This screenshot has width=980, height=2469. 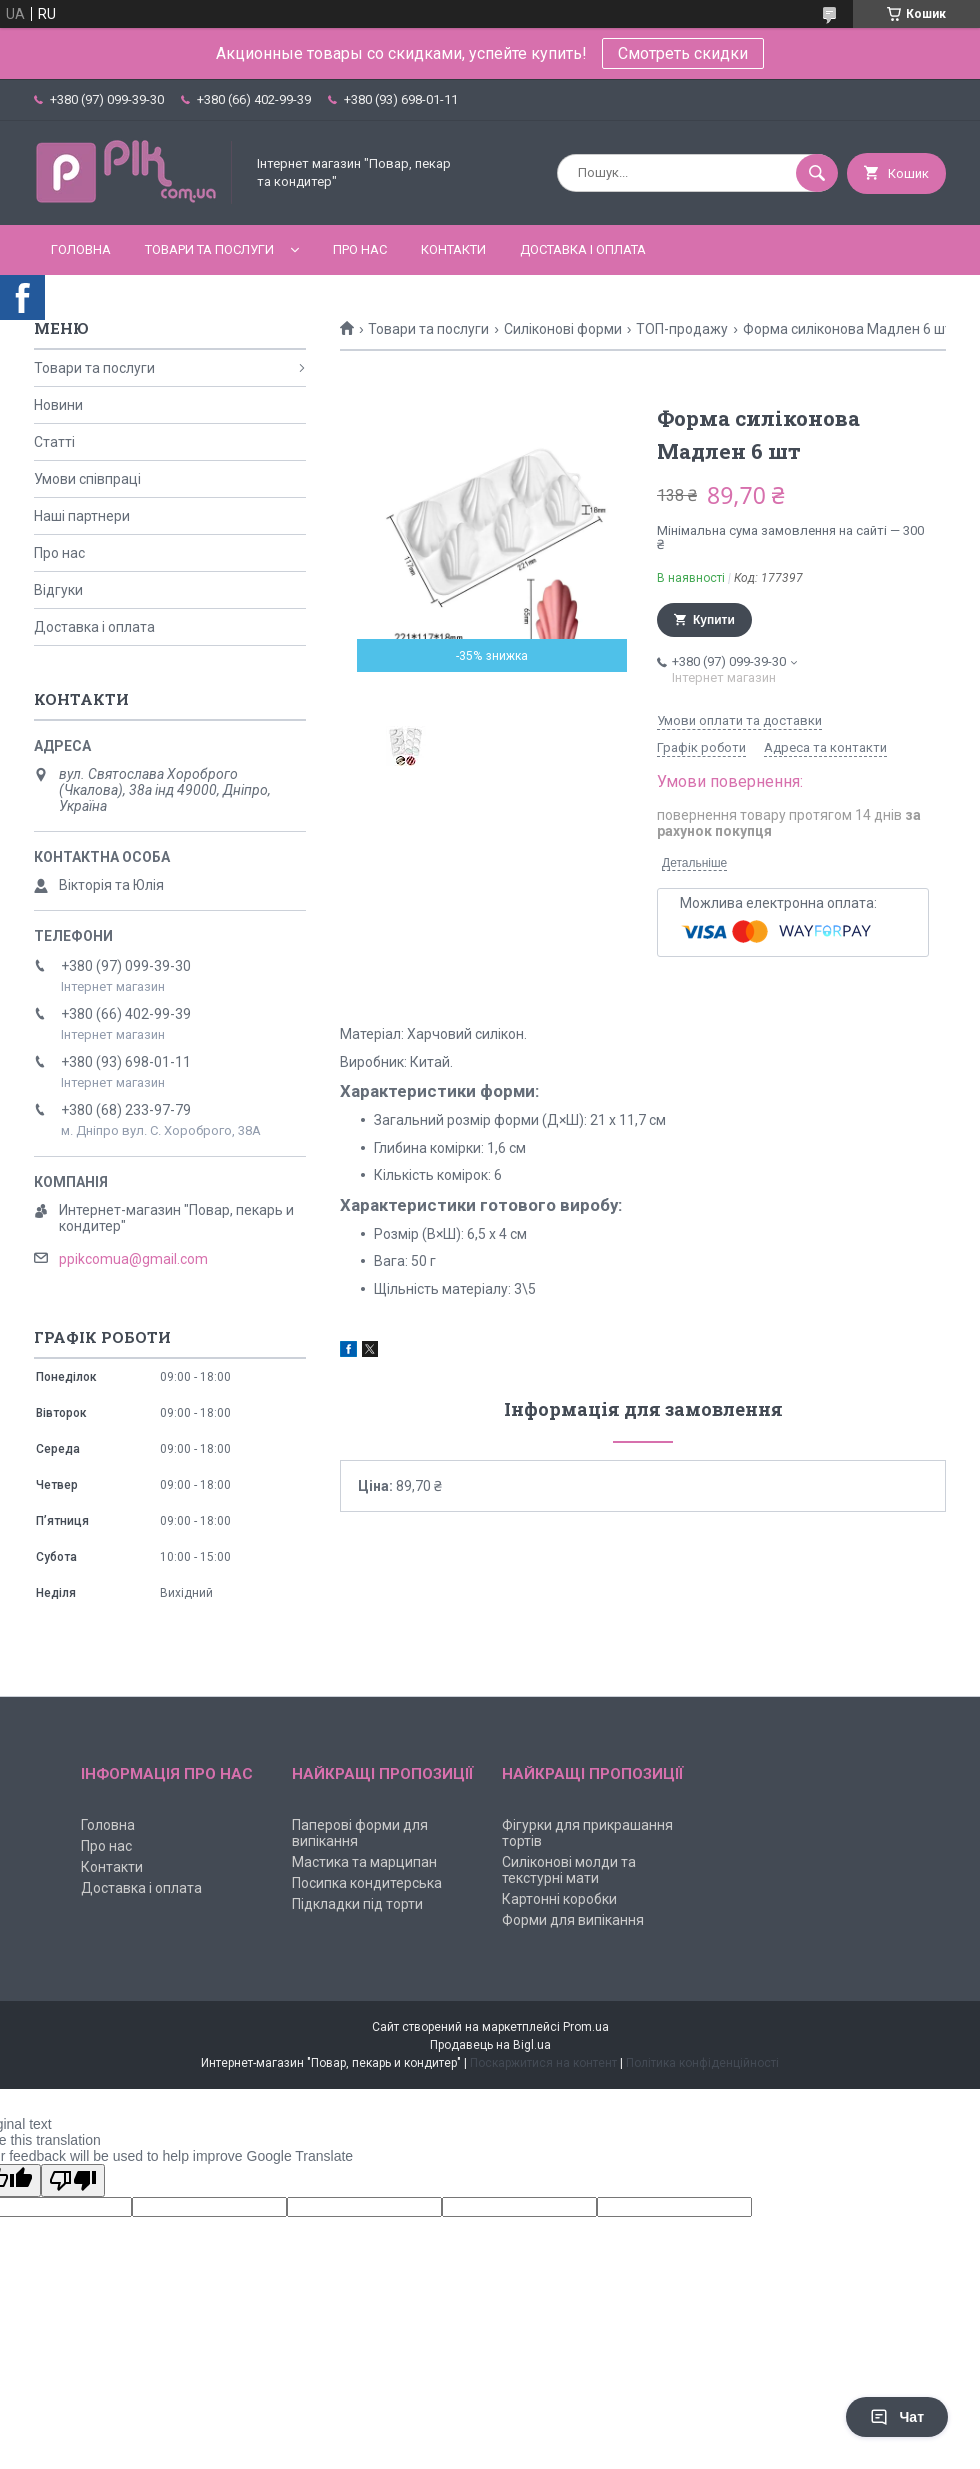 I want to click on Форми для випікання, so click(x=573, y=1920).